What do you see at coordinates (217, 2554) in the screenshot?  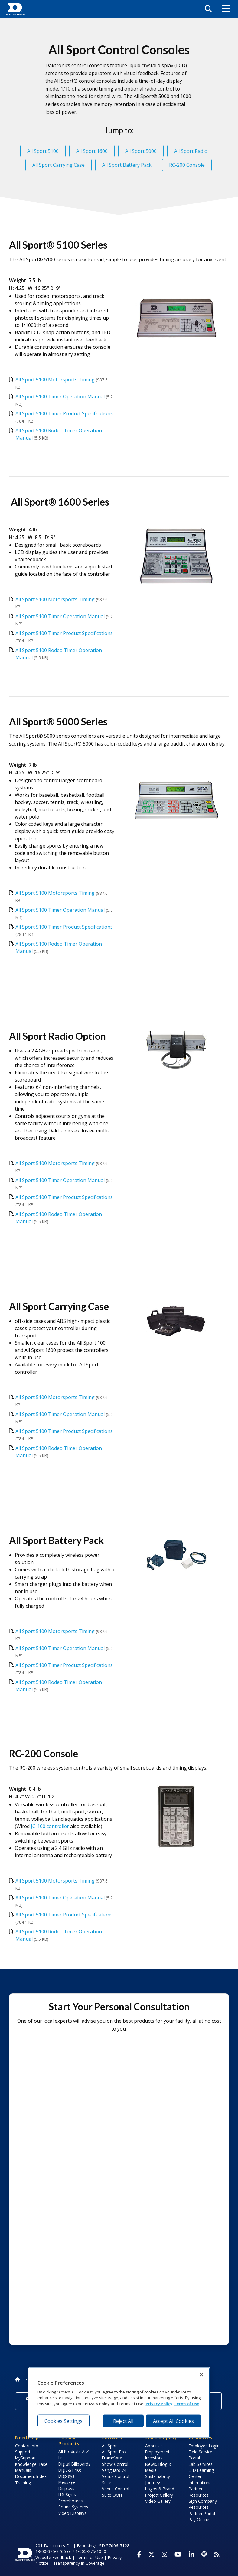 I see `[Subscribe to Daktronics News RSS Feed]` at bounding box center [217, 2554].